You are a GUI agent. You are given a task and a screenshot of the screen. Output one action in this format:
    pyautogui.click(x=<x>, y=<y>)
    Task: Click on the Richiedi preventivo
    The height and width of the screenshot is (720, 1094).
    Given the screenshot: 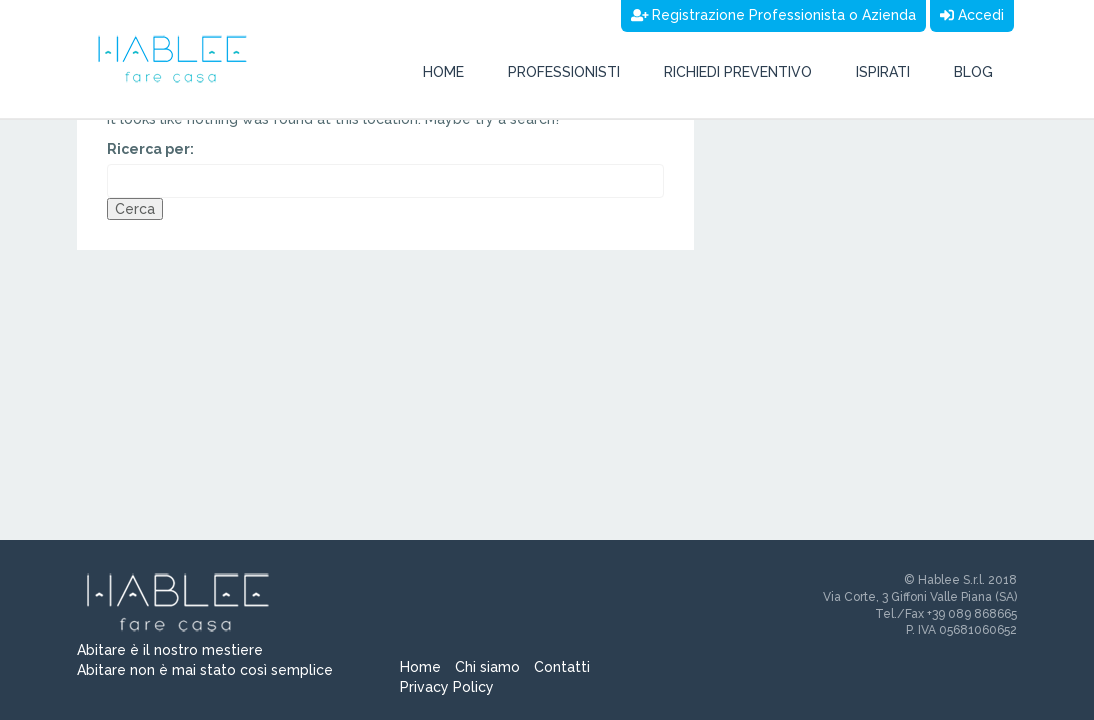 What is the action you would take?
    pyautogui.click(x=738, y=72)
    